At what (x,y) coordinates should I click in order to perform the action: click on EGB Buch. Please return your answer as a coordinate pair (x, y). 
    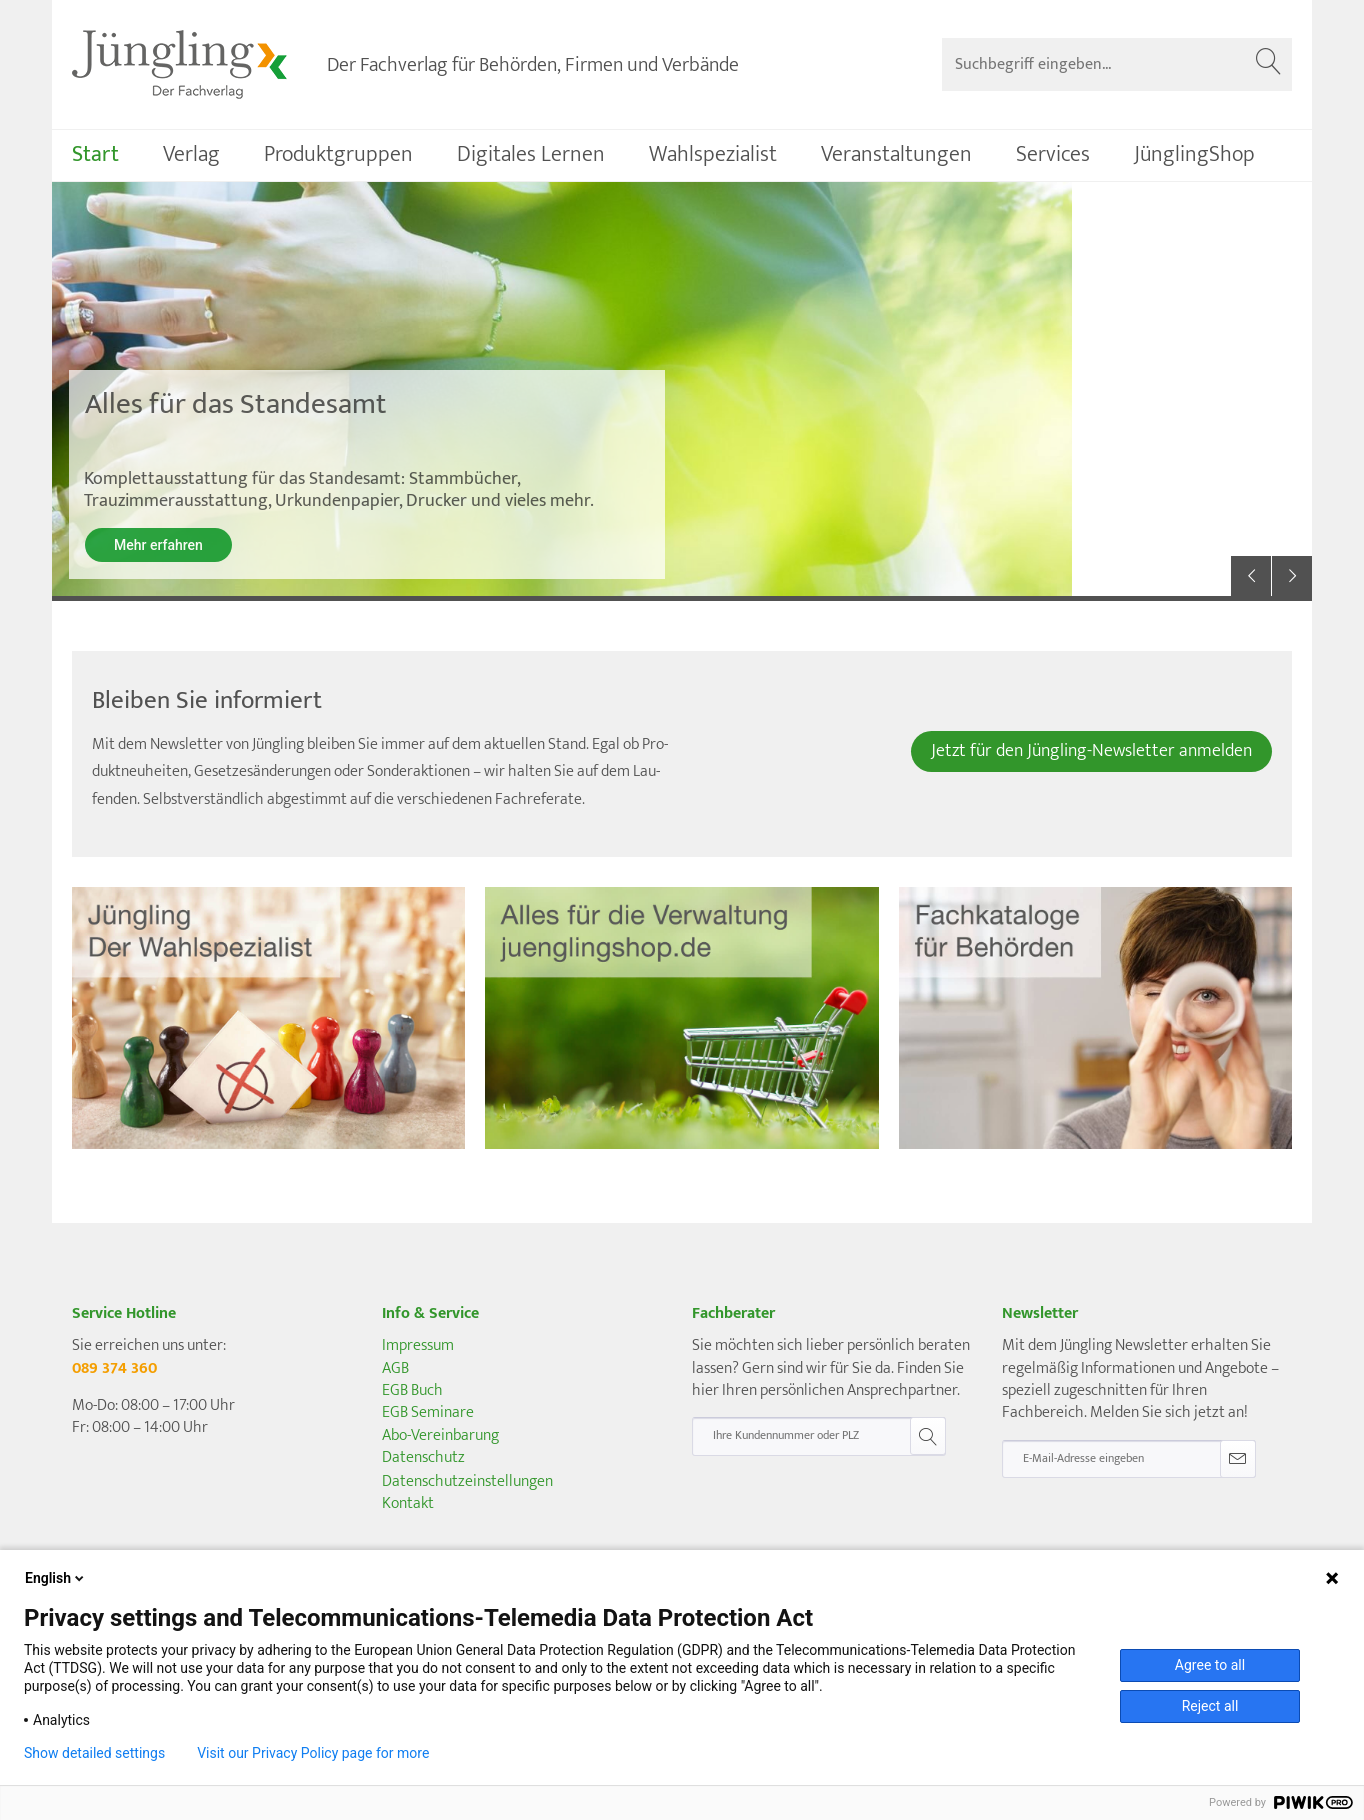
    Looking at the image, I should click on (412, 1390).